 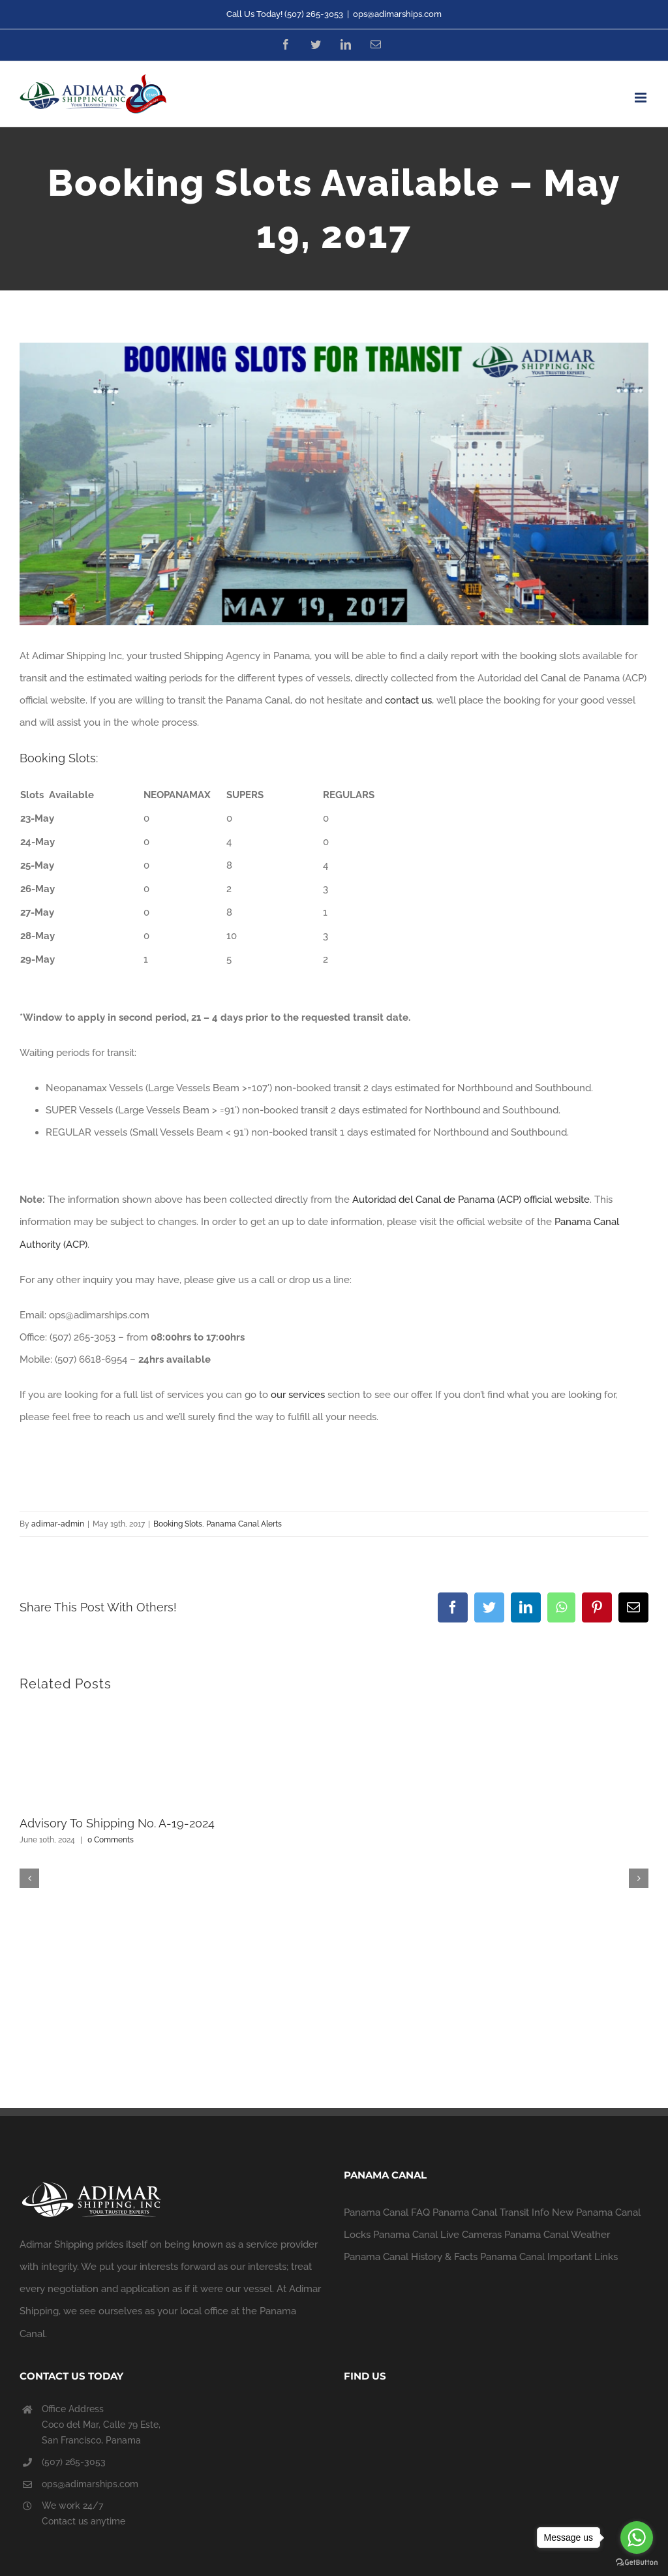 I want to click on [Go to whatsapp], so click(x=636, y=2537).